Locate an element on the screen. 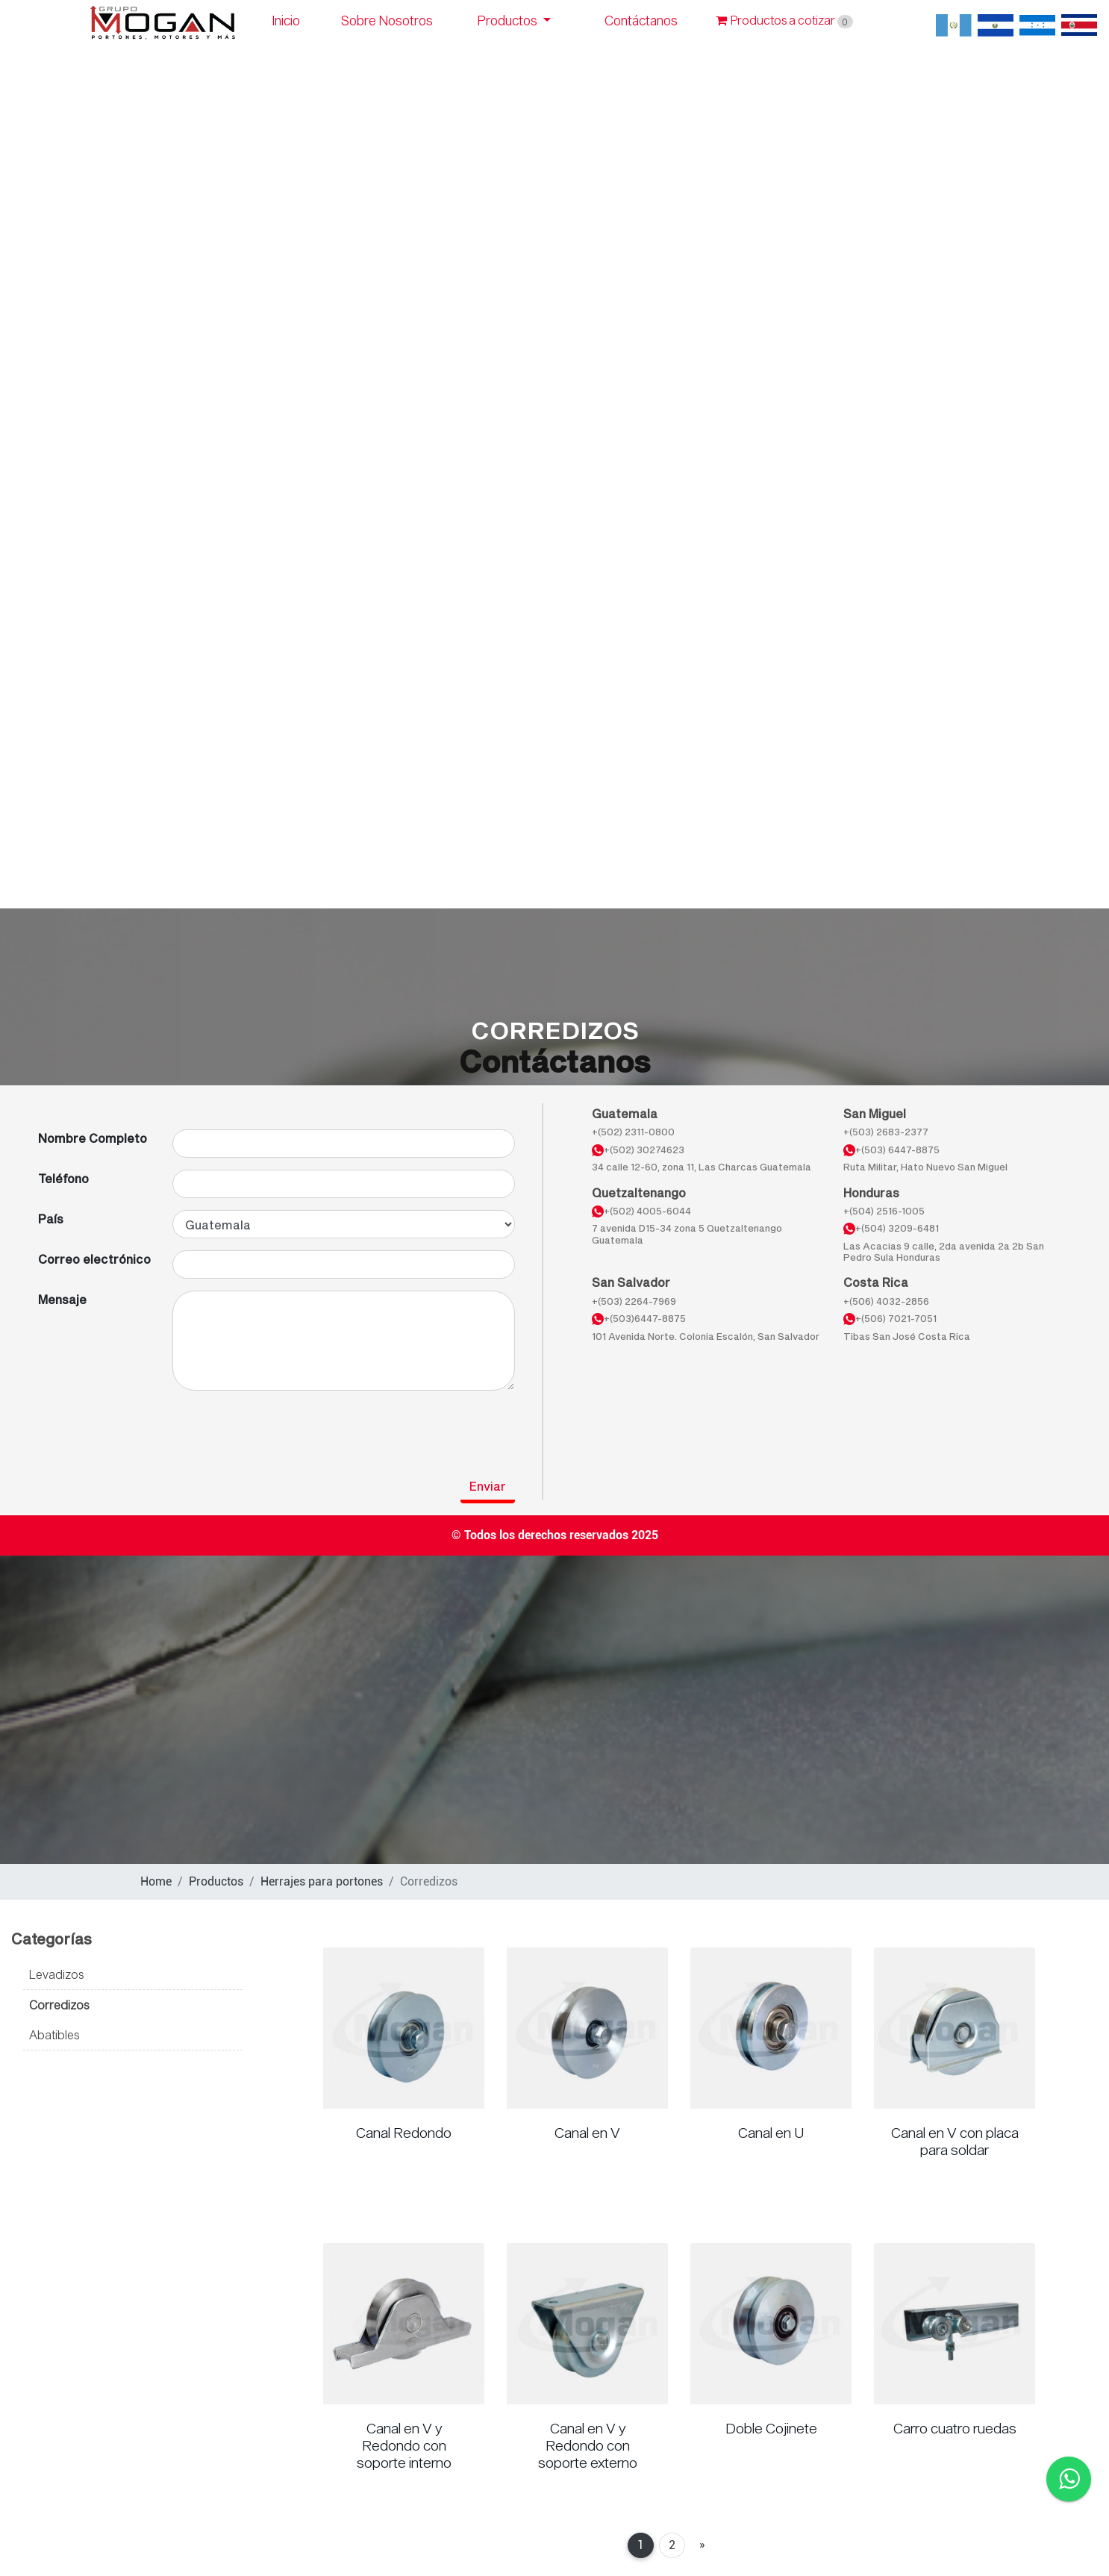 The image size is (1109, 2576). Contáctanos is located at coordinates (641, 20).